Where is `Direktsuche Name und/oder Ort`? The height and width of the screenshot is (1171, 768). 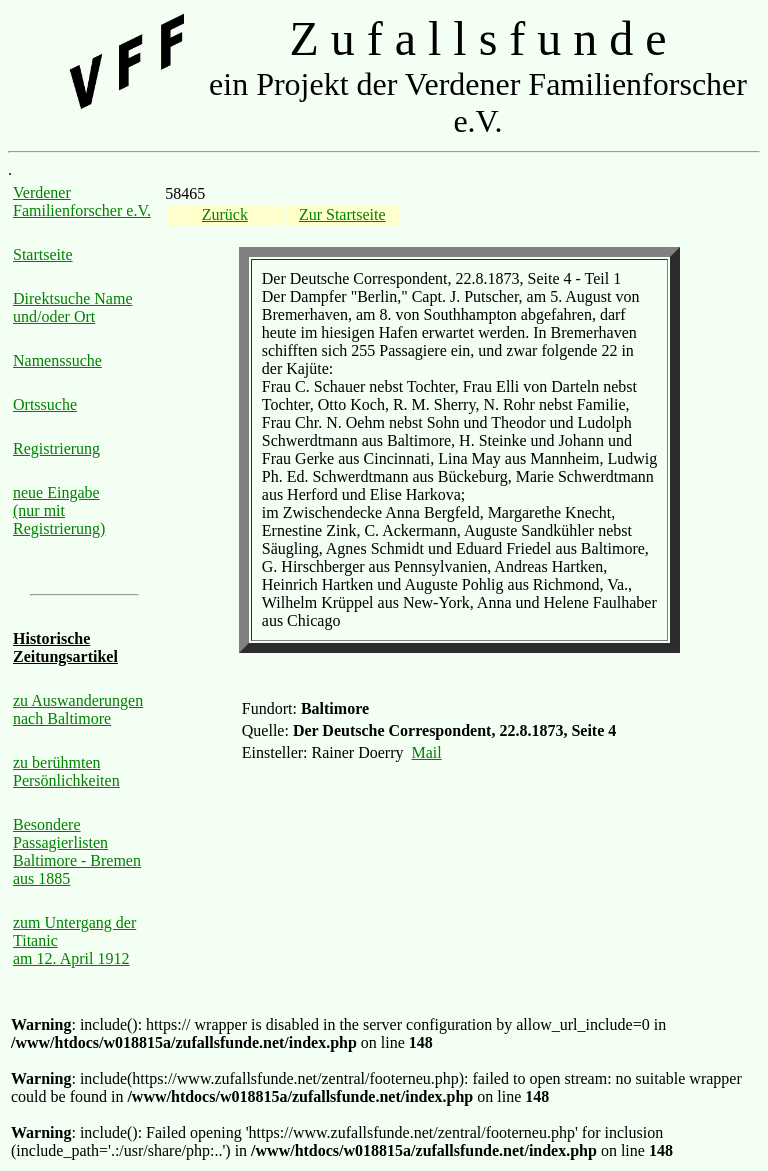 Direktsuche Name und/oder Ort is located at coordinates (73, 307).